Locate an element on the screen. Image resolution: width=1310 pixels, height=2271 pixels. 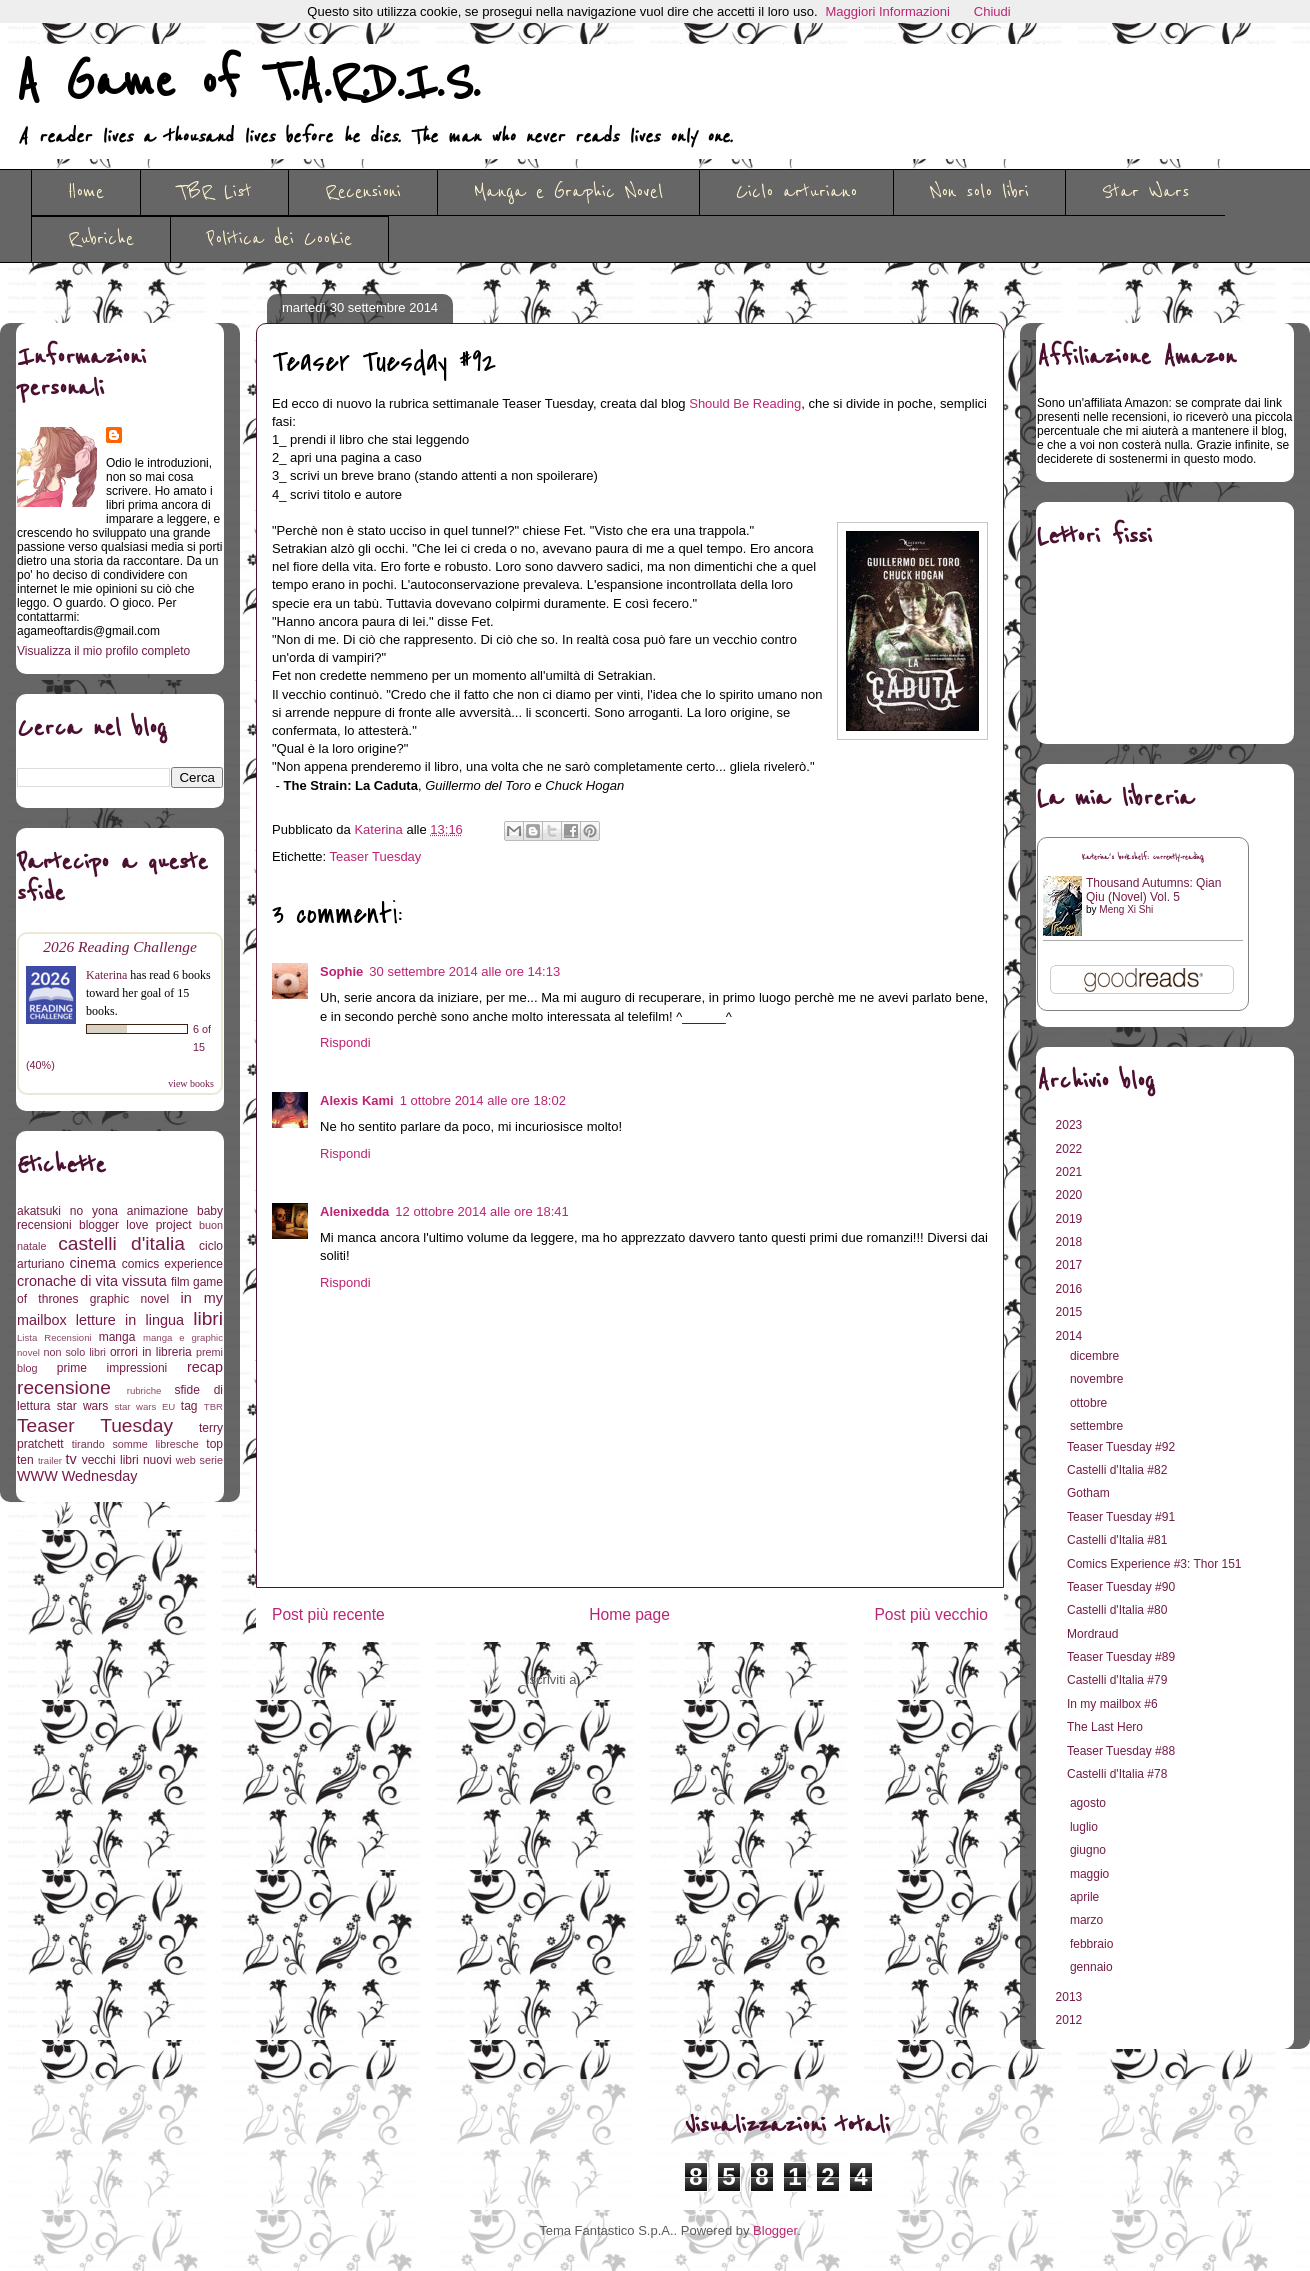
Post più vecchio is located at coordinates (931, 1614).